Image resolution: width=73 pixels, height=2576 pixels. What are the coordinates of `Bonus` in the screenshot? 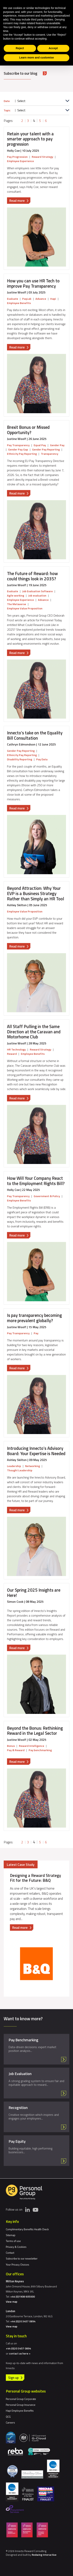 It's located at (11, 1746).